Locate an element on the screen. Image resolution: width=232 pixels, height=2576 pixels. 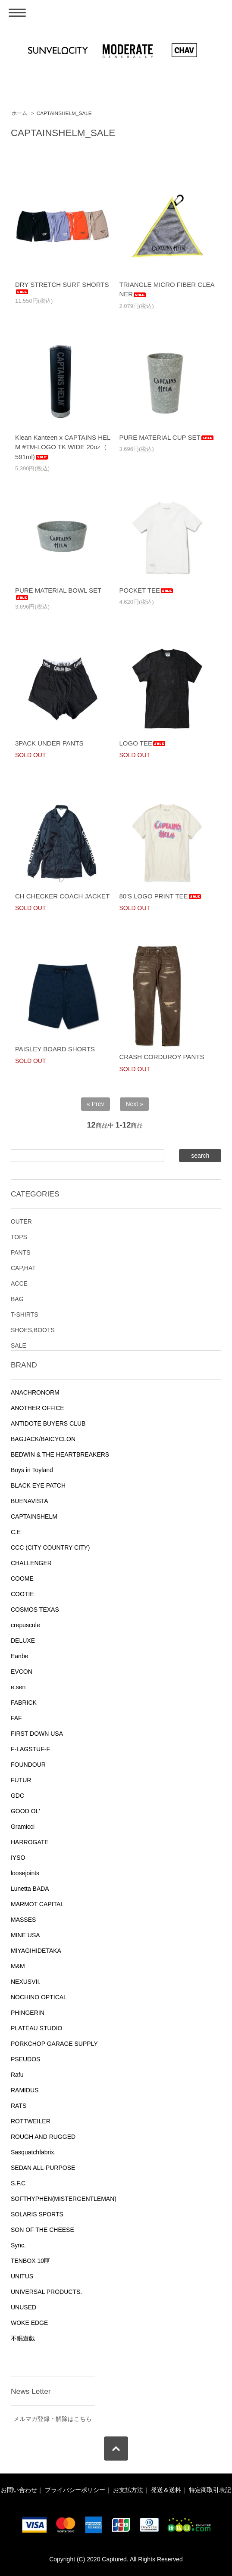
3PACK UNDER PANTS is located at coordinates (49, 743).